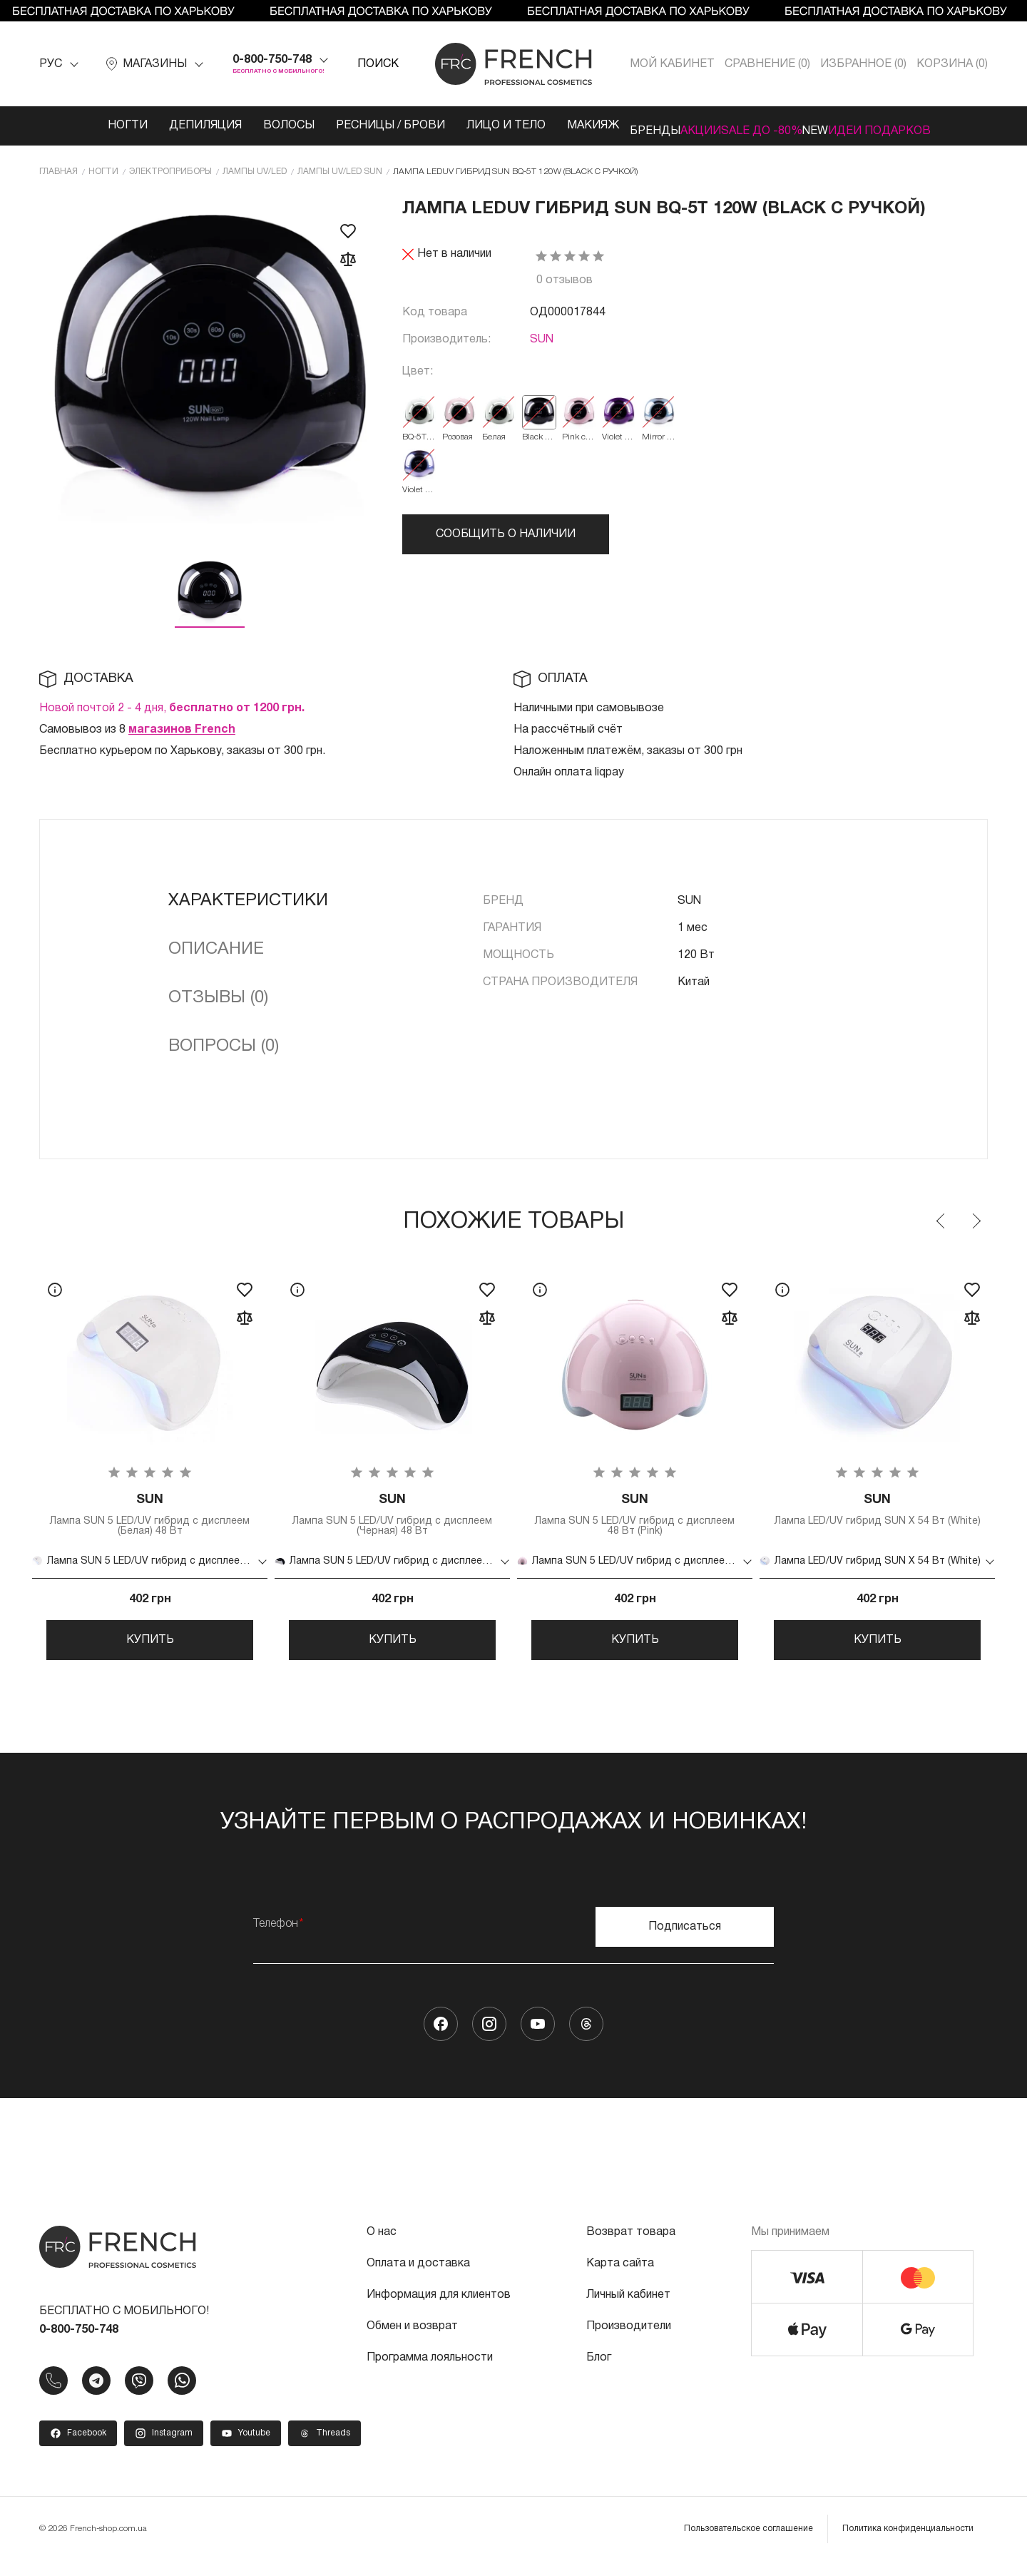 The height and width of the screenshot is (2576, 1027). I want to click on Отзывы (0), so click(218, 995).